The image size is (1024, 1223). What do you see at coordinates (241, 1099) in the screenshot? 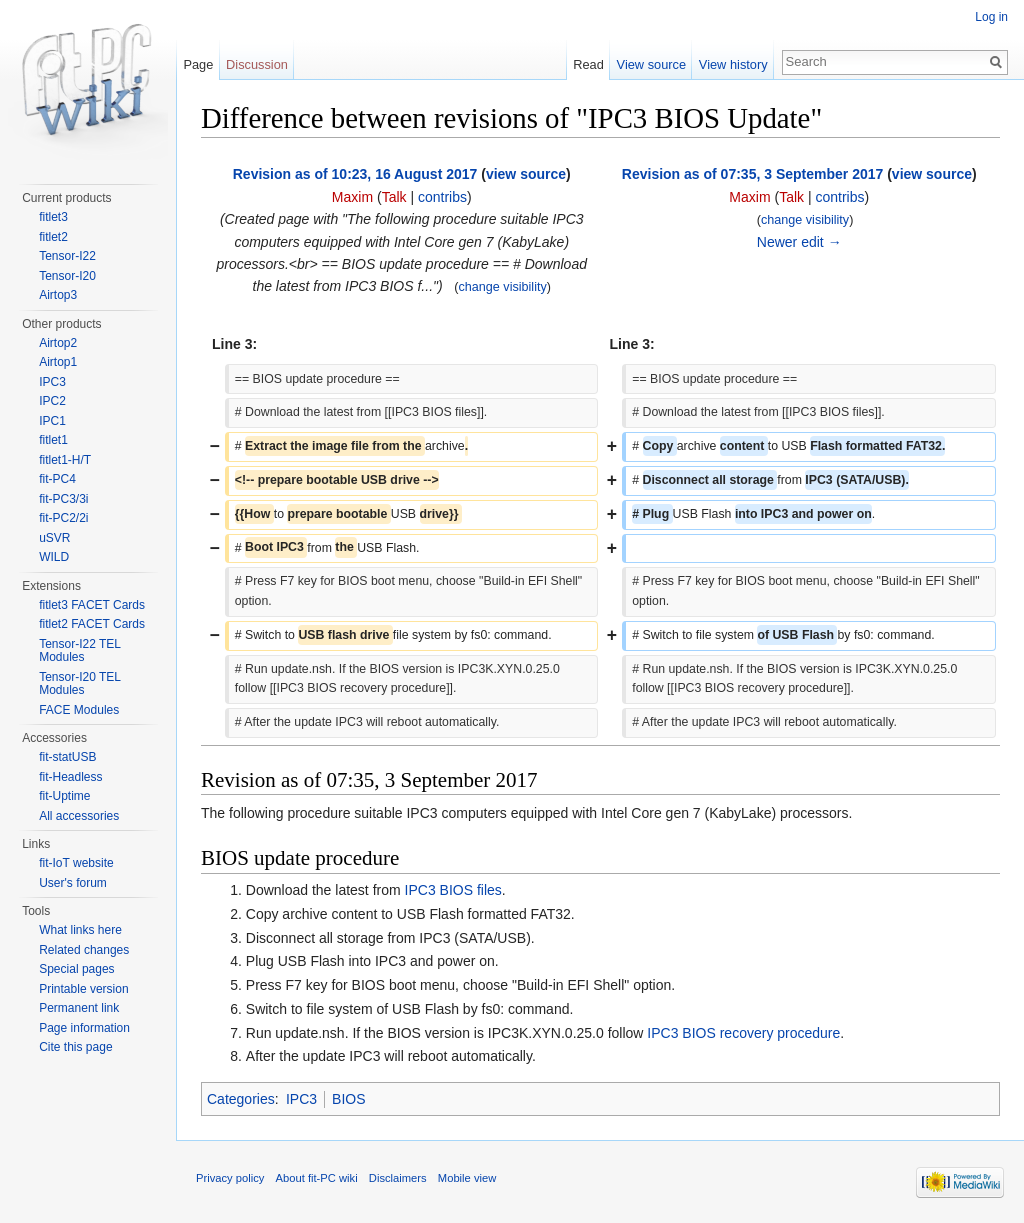
I see `Categories` at bounding box center [241, 1099].